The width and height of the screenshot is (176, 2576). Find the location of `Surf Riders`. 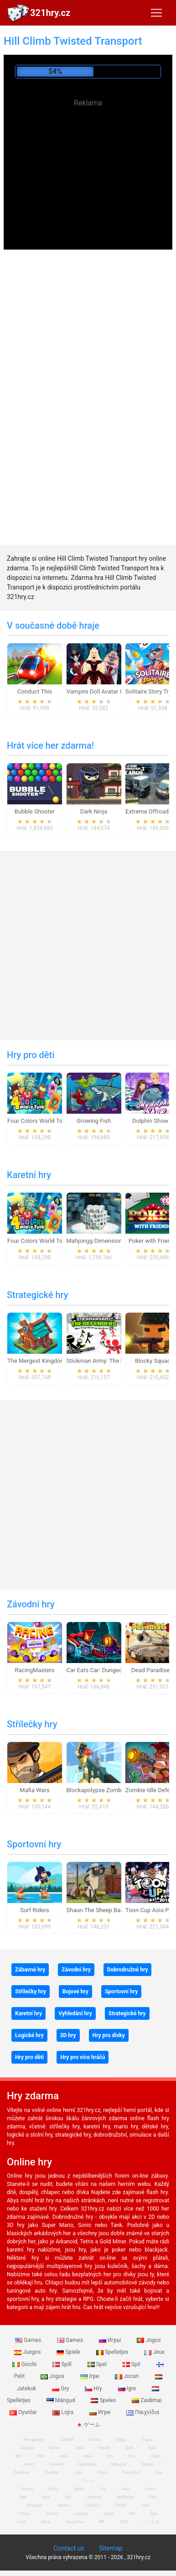

Surf Riders is located at coordinates (34, 1910).